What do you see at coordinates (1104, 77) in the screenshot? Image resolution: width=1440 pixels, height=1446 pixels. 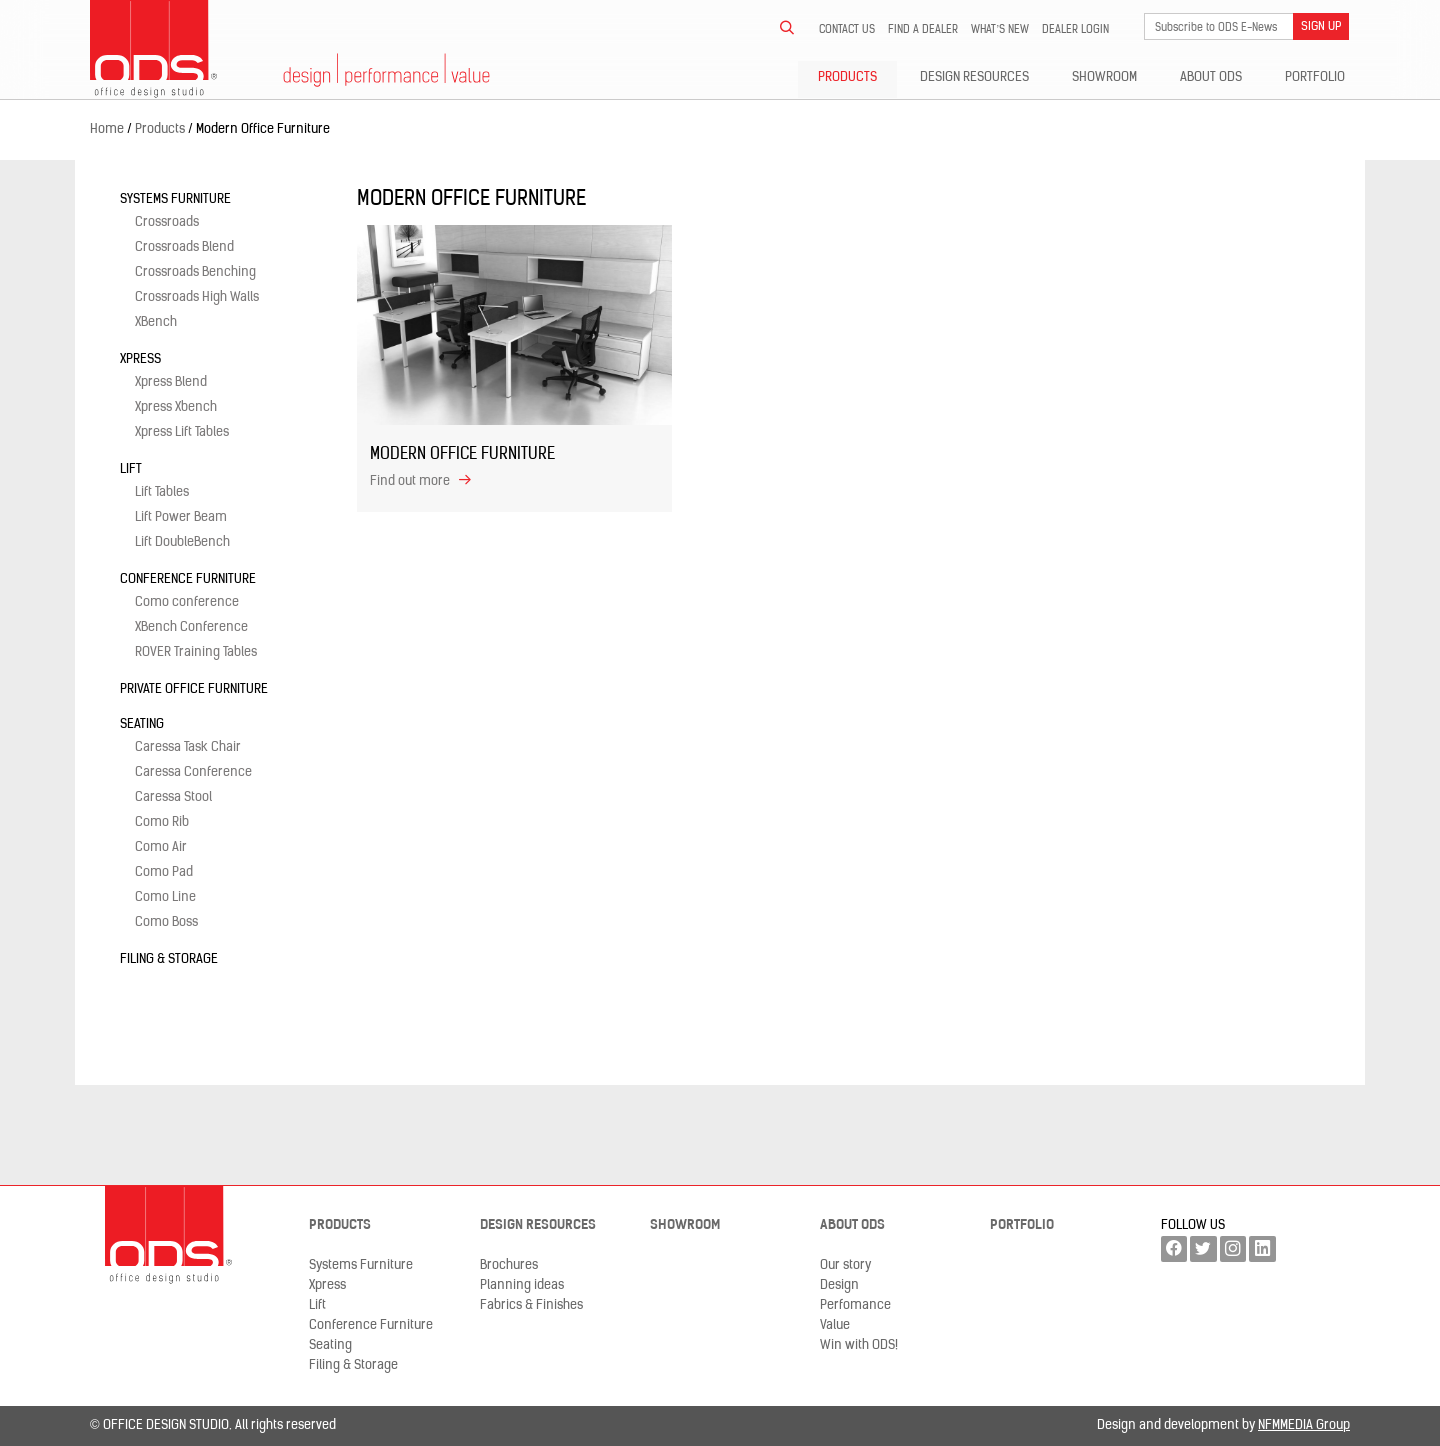 I see `Showroom` at bounding box center [1104, 77].